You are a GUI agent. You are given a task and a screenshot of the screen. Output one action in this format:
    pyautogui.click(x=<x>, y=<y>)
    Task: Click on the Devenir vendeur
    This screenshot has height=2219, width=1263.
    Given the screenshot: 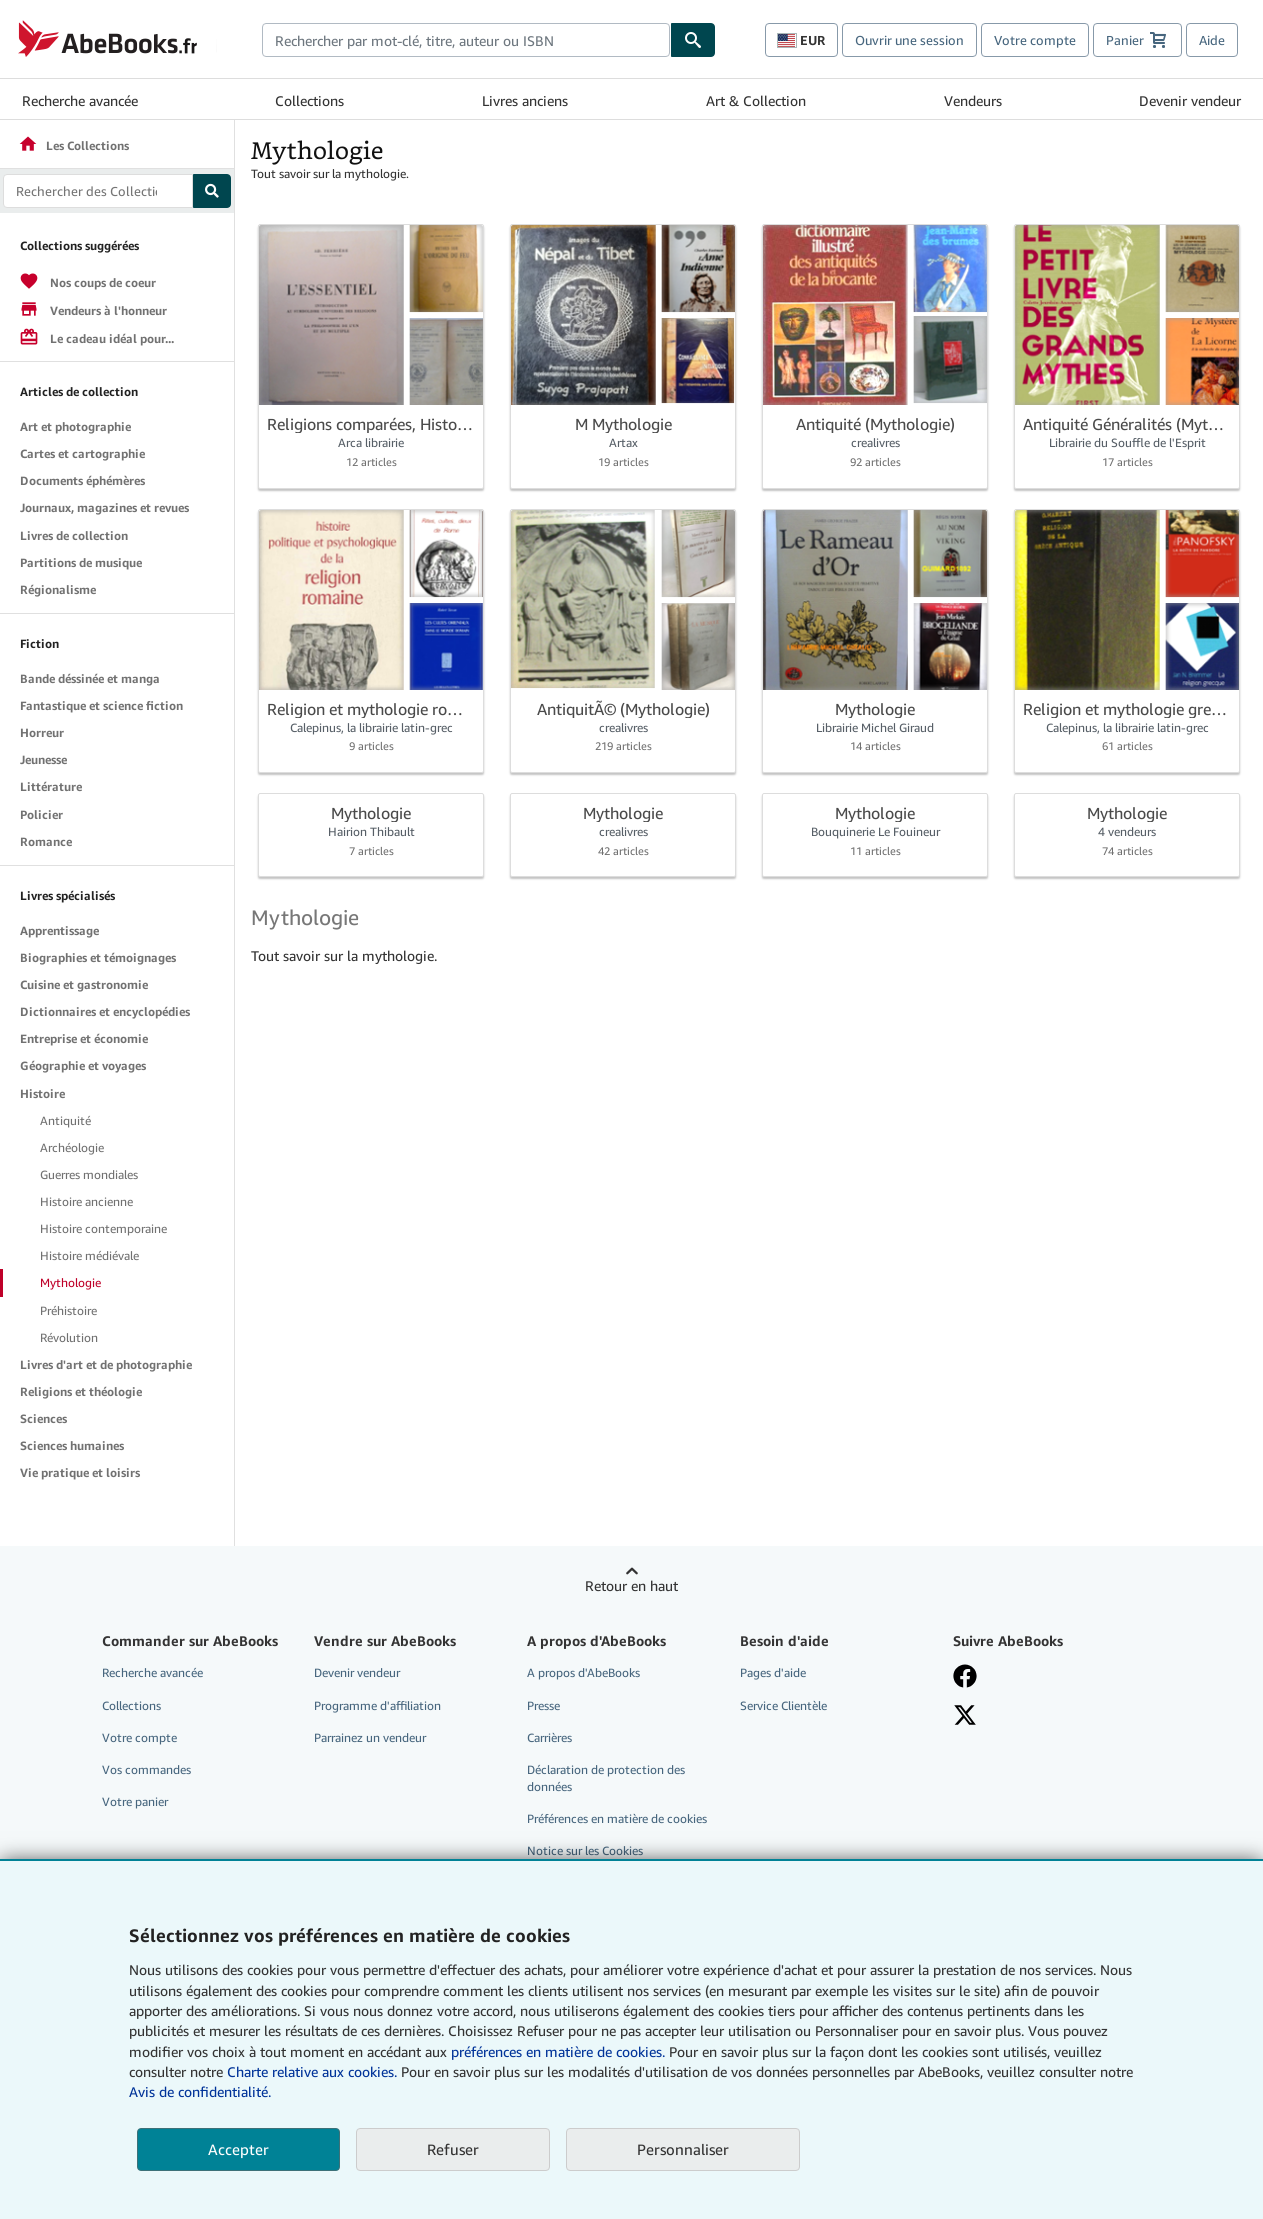 What is the action you would take?
    pyautogui.click(x=1190, y=100)
    